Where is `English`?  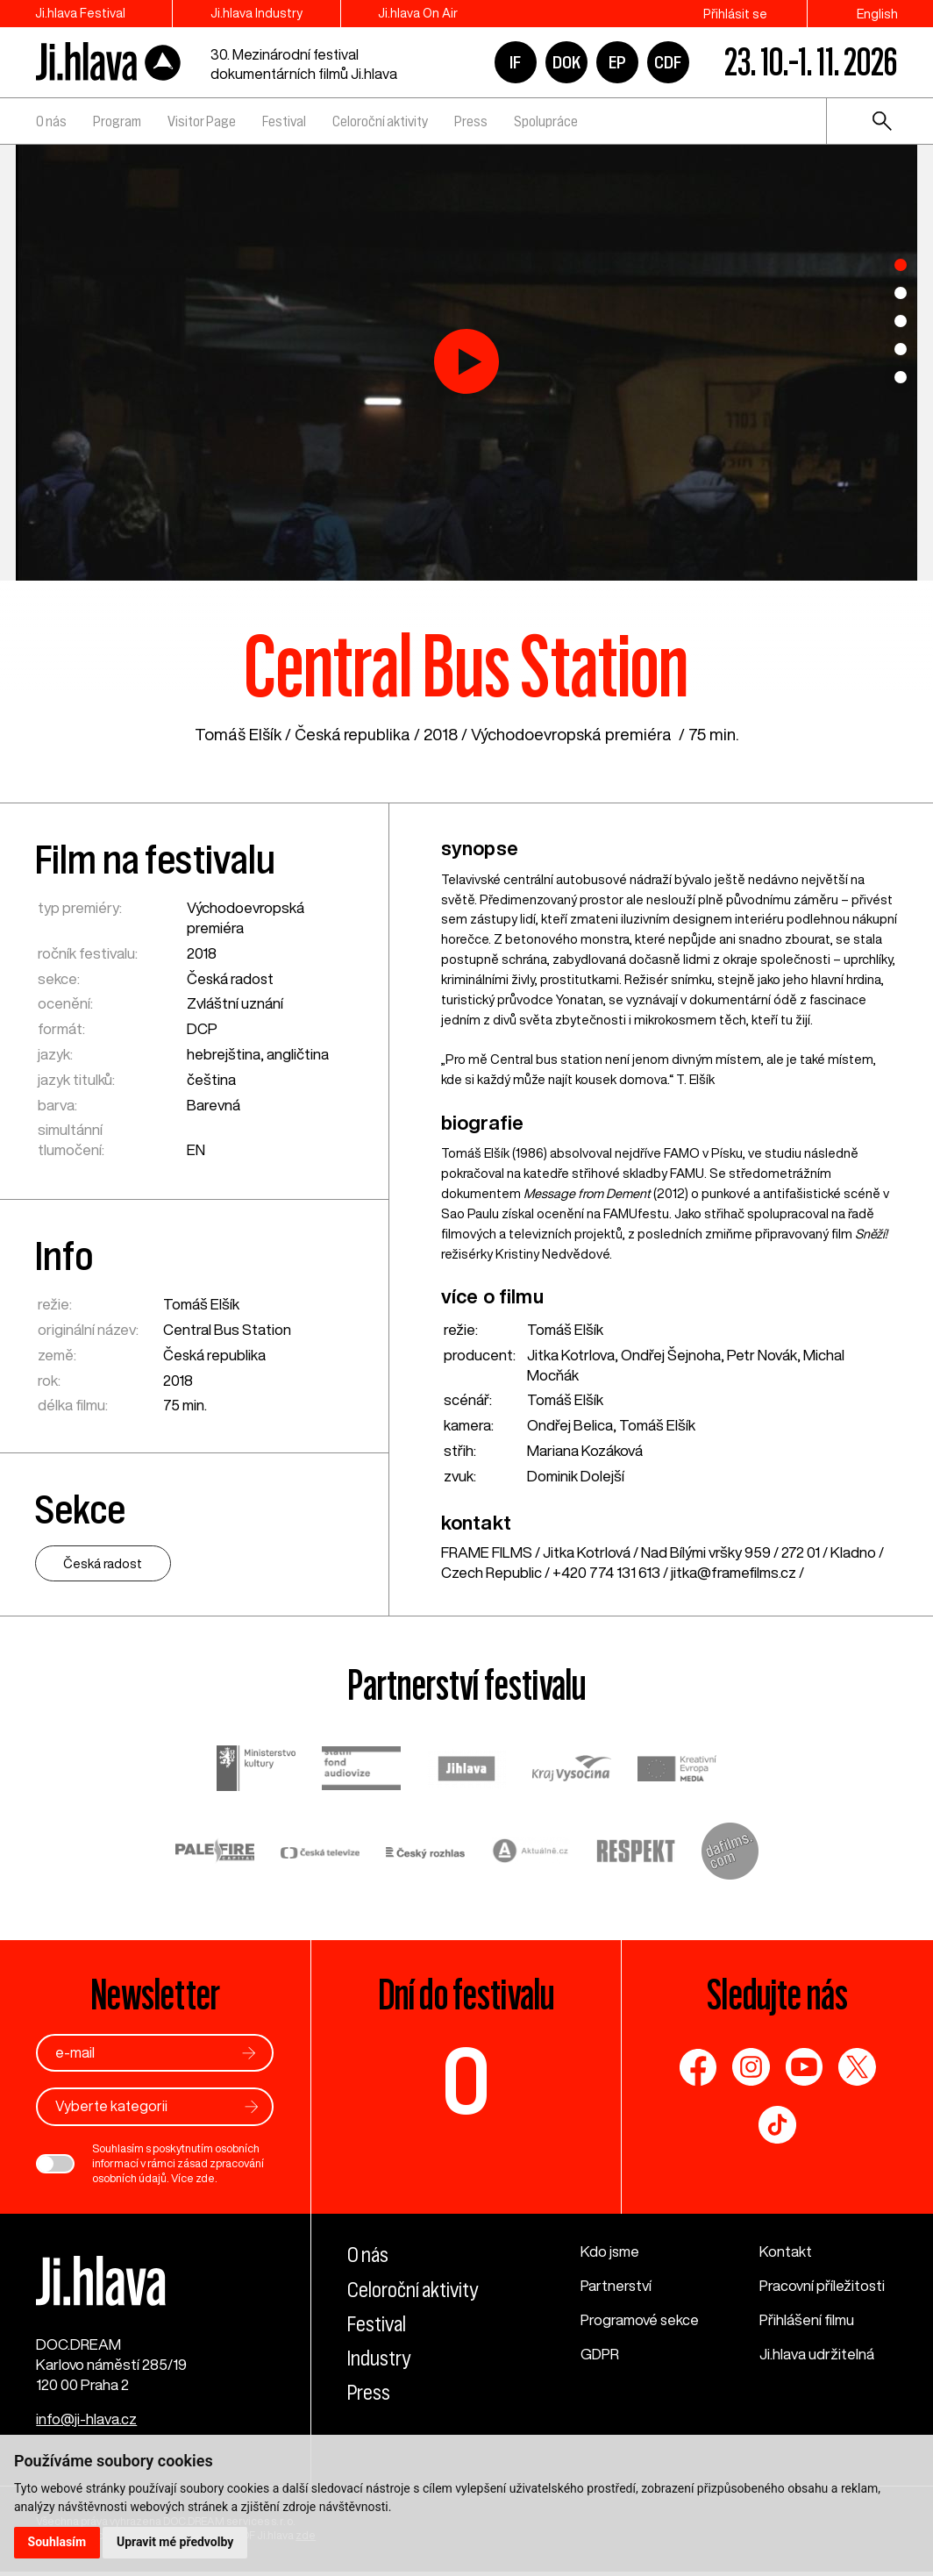 English is located at coordinates (877, 13).